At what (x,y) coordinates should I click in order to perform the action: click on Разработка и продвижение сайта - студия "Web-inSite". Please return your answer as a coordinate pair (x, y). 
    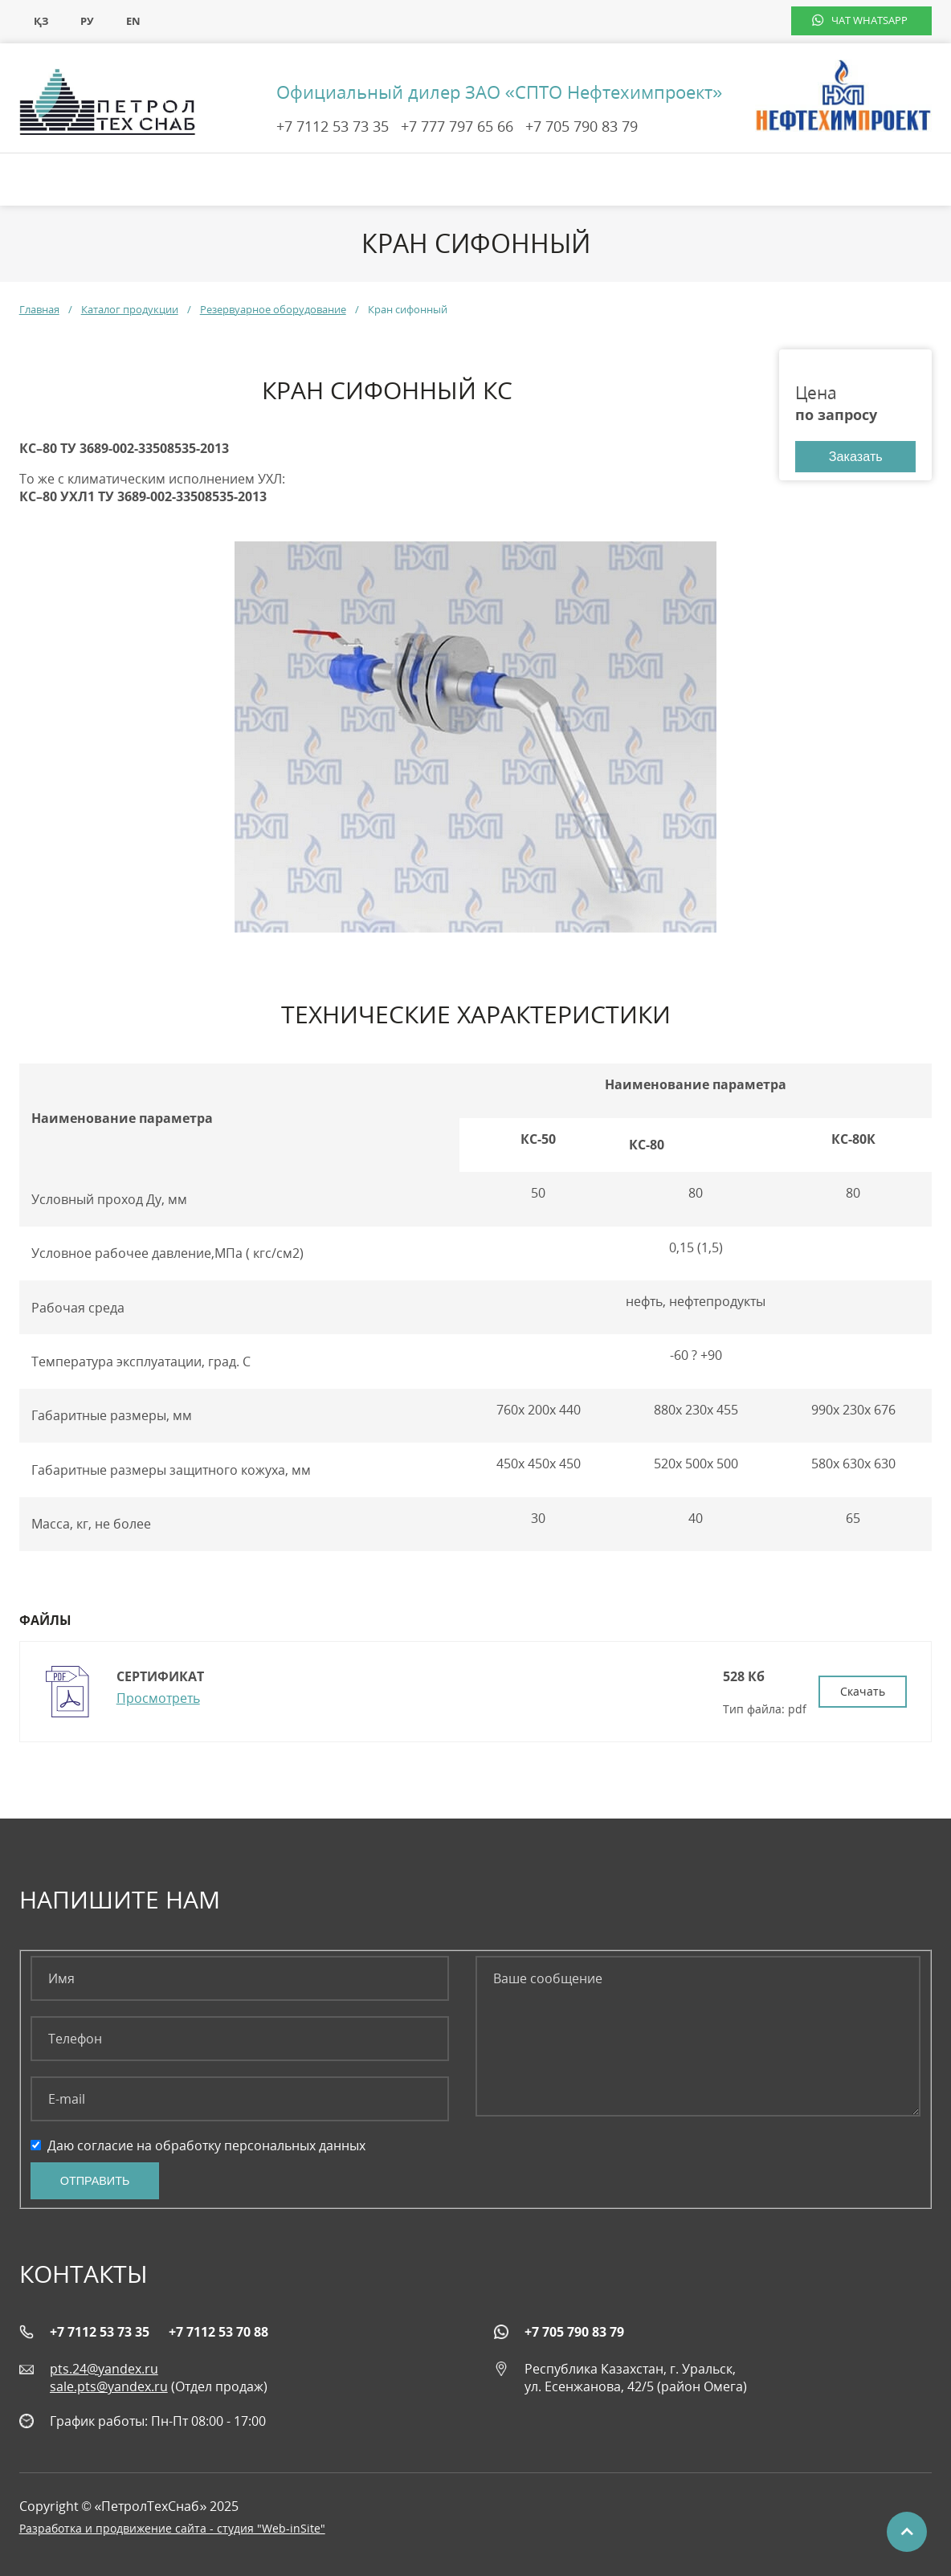
    Looking at the image, I should click on (172, 2528).